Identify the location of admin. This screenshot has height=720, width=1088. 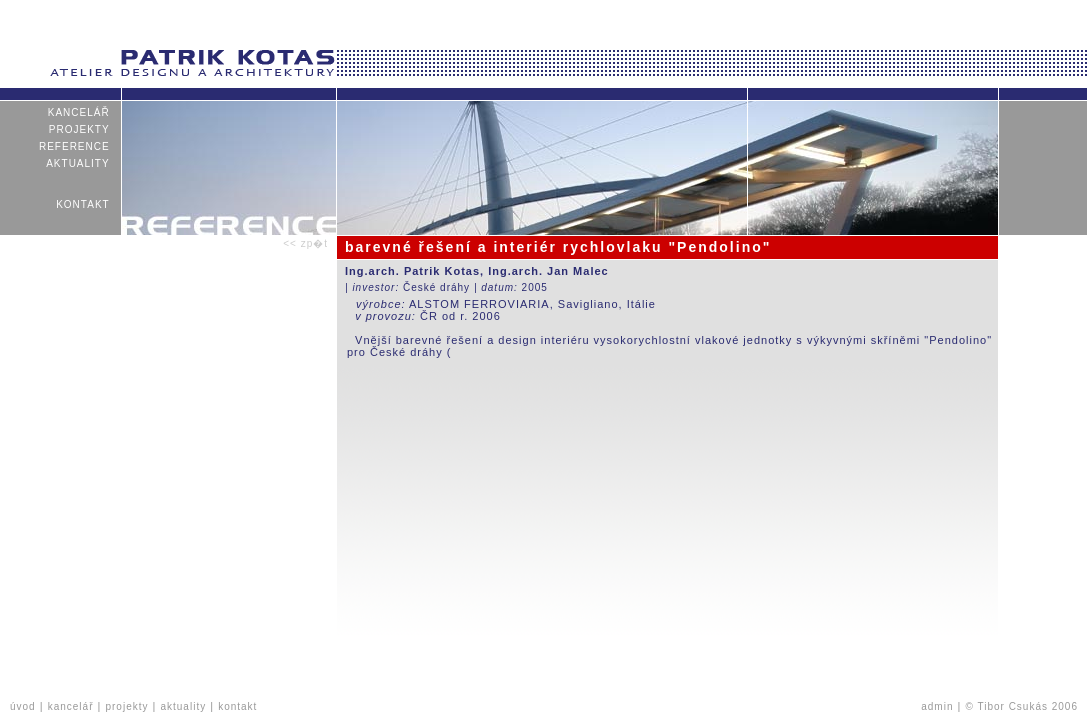
(937, 706).